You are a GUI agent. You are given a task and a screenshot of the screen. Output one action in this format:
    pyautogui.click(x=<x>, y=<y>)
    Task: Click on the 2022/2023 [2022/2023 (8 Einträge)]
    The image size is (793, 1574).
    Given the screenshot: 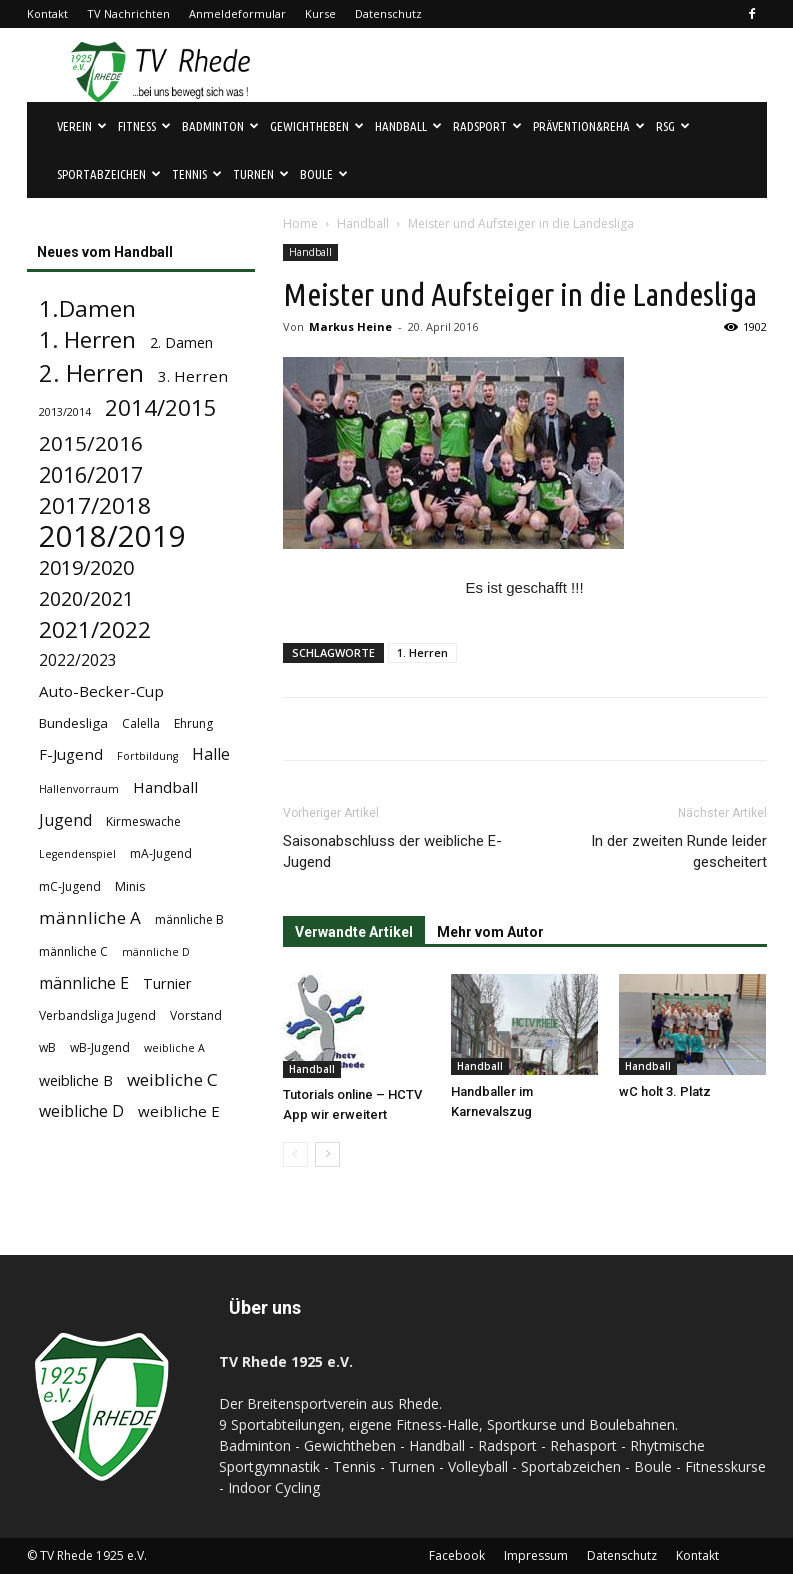 What is the action you would take?
    pyautogui.click(x=78, y=660)
    